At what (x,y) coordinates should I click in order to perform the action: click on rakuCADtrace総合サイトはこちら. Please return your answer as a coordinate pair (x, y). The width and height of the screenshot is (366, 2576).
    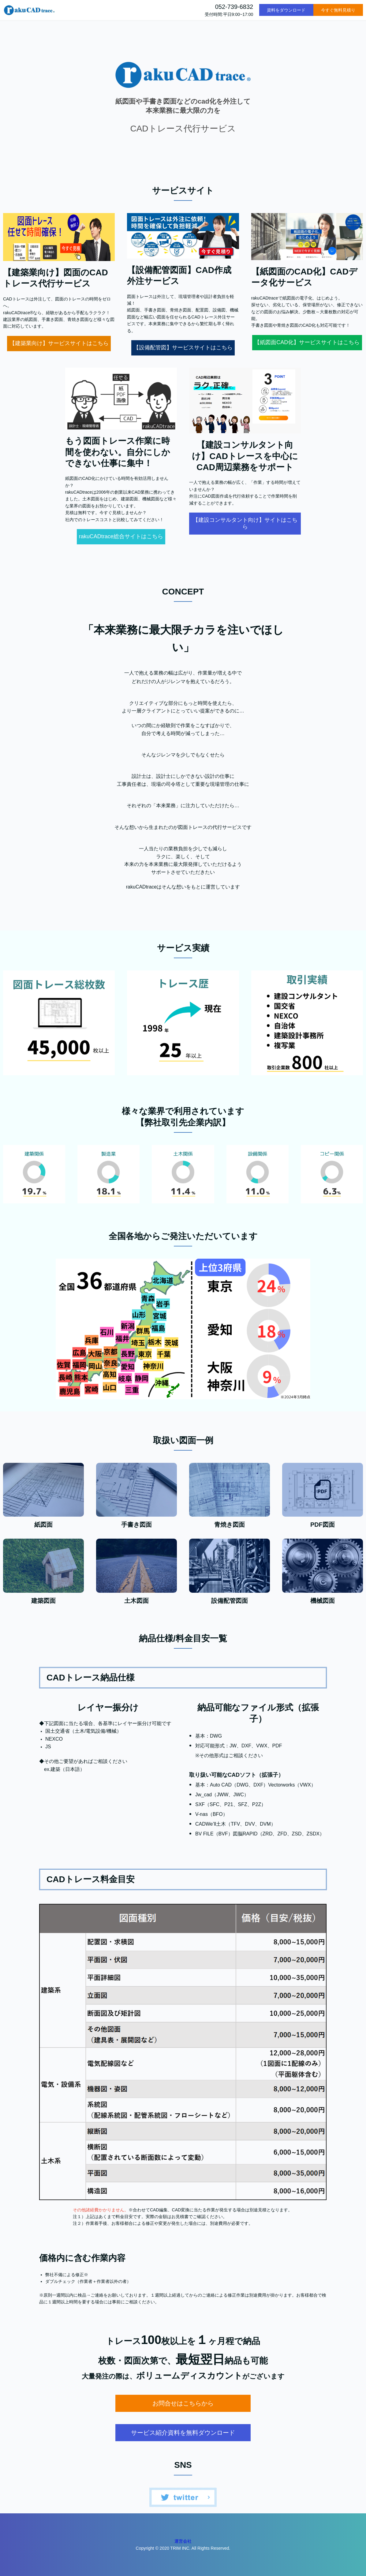
    Looking at the image, I should click on (121, 536).